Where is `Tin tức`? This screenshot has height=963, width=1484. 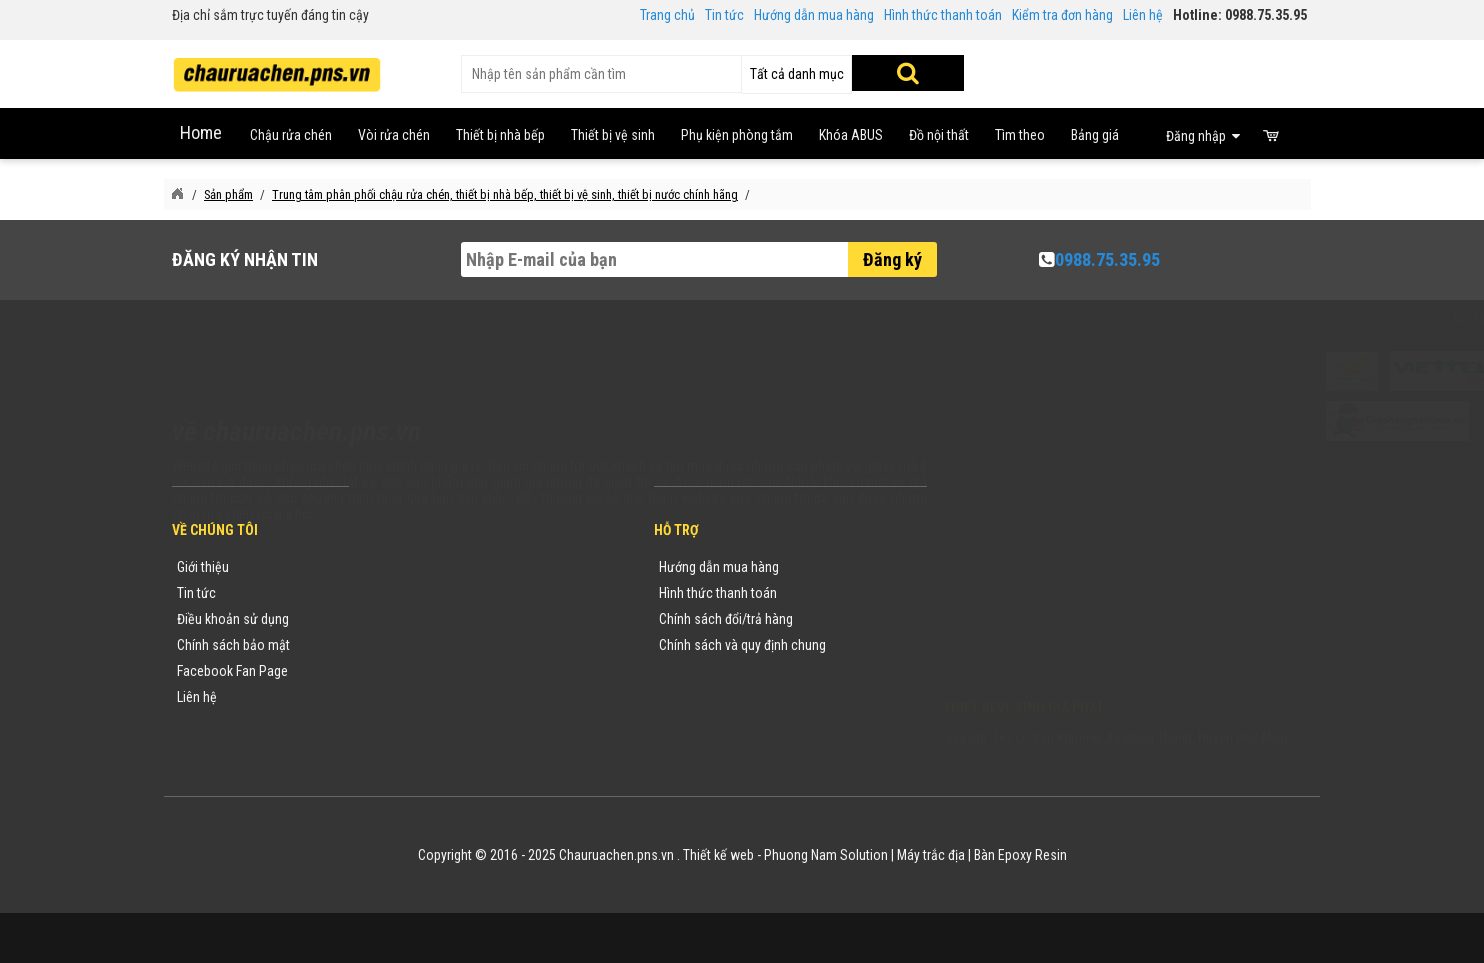 Tin tức is located at coordinates (724, 15).